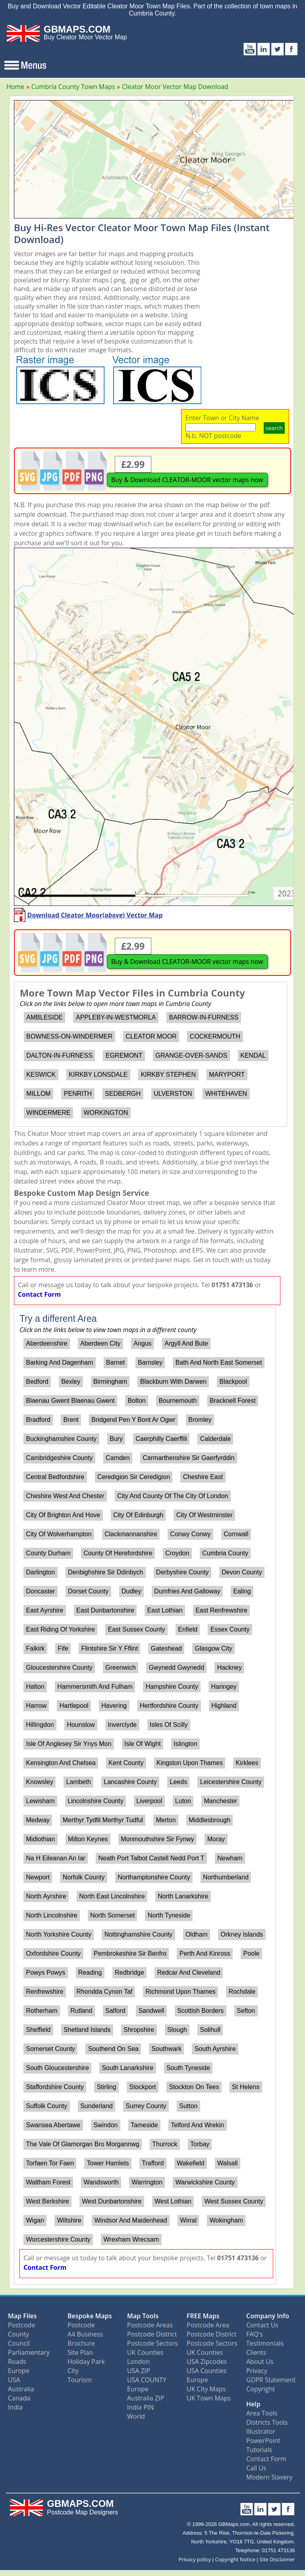  Describe the element at coordinates (207, 2361) in the screenshot. I see `USA Zipcodes` at that location.